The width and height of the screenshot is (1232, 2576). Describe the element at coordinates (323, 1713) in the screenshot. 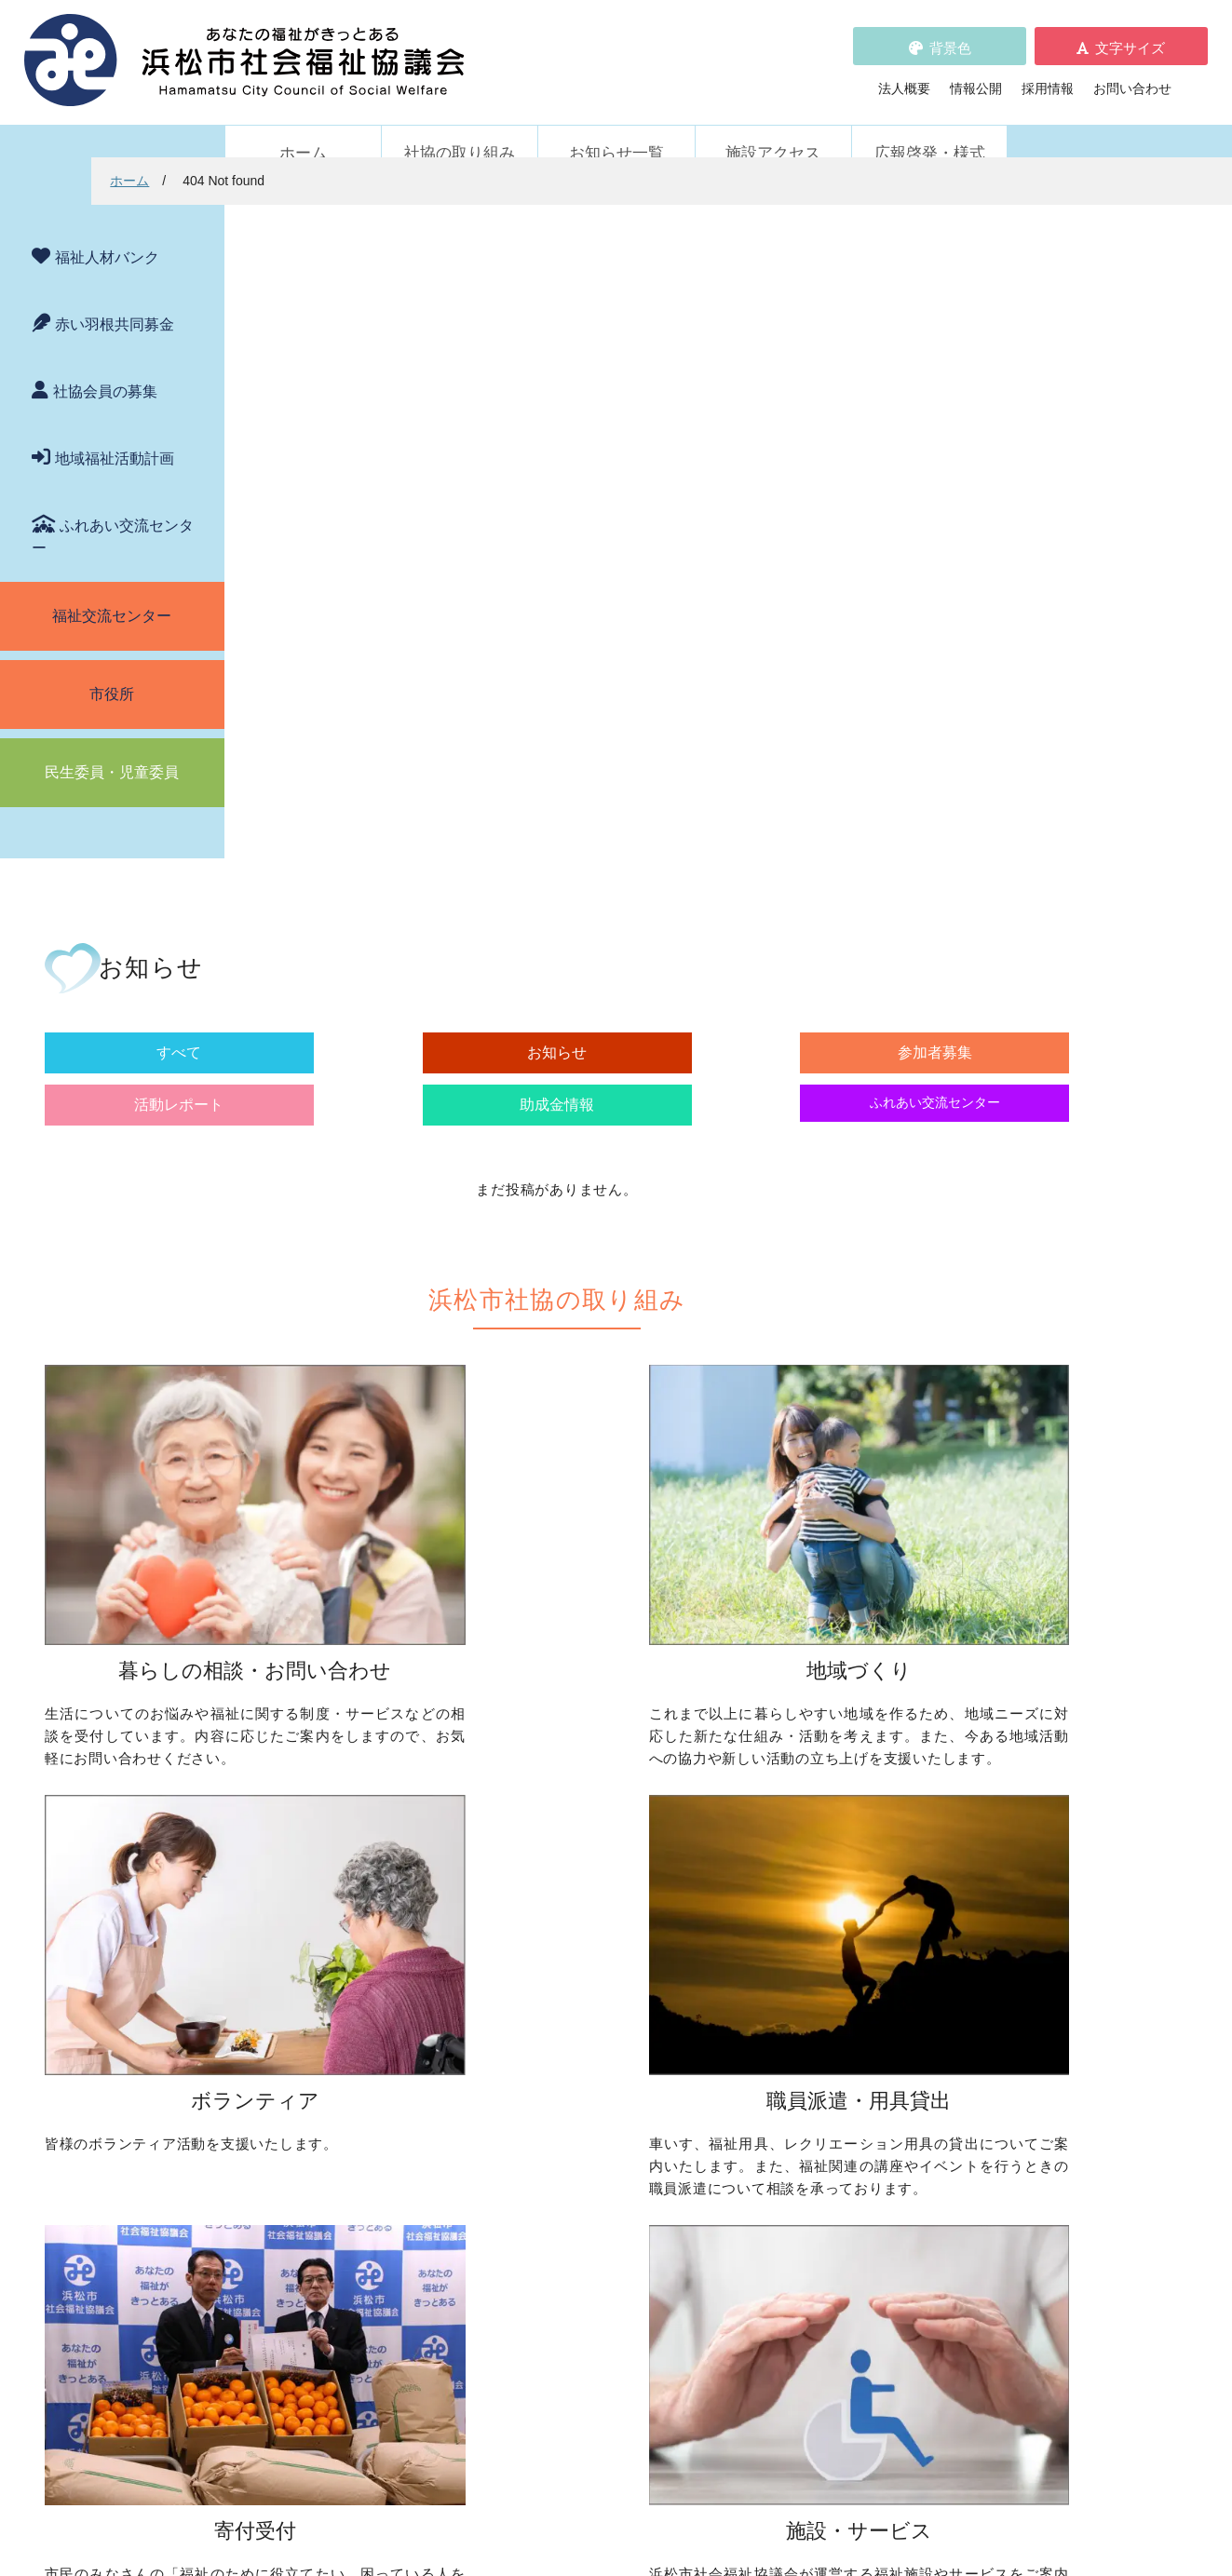

I see `暮らしの相談・問い合わせ` at that location.